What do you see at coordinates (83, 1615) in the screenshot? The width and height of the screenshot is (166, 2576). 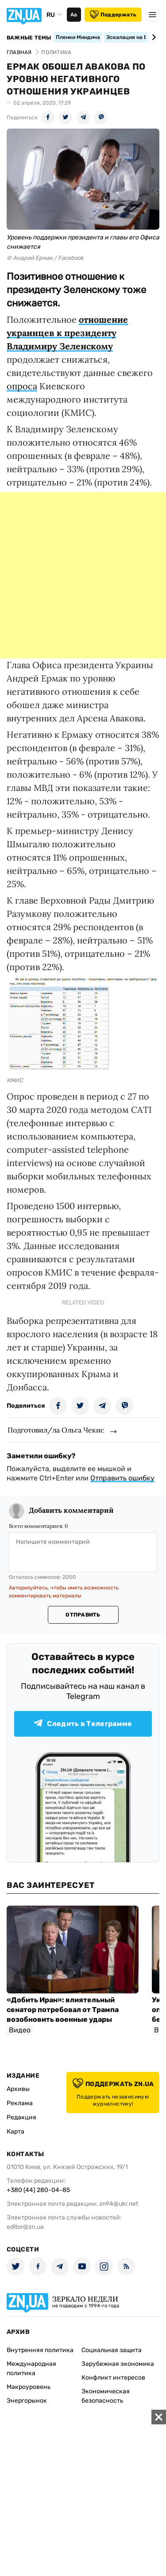 I see `Отправить` at bounding box center [83, 1615].